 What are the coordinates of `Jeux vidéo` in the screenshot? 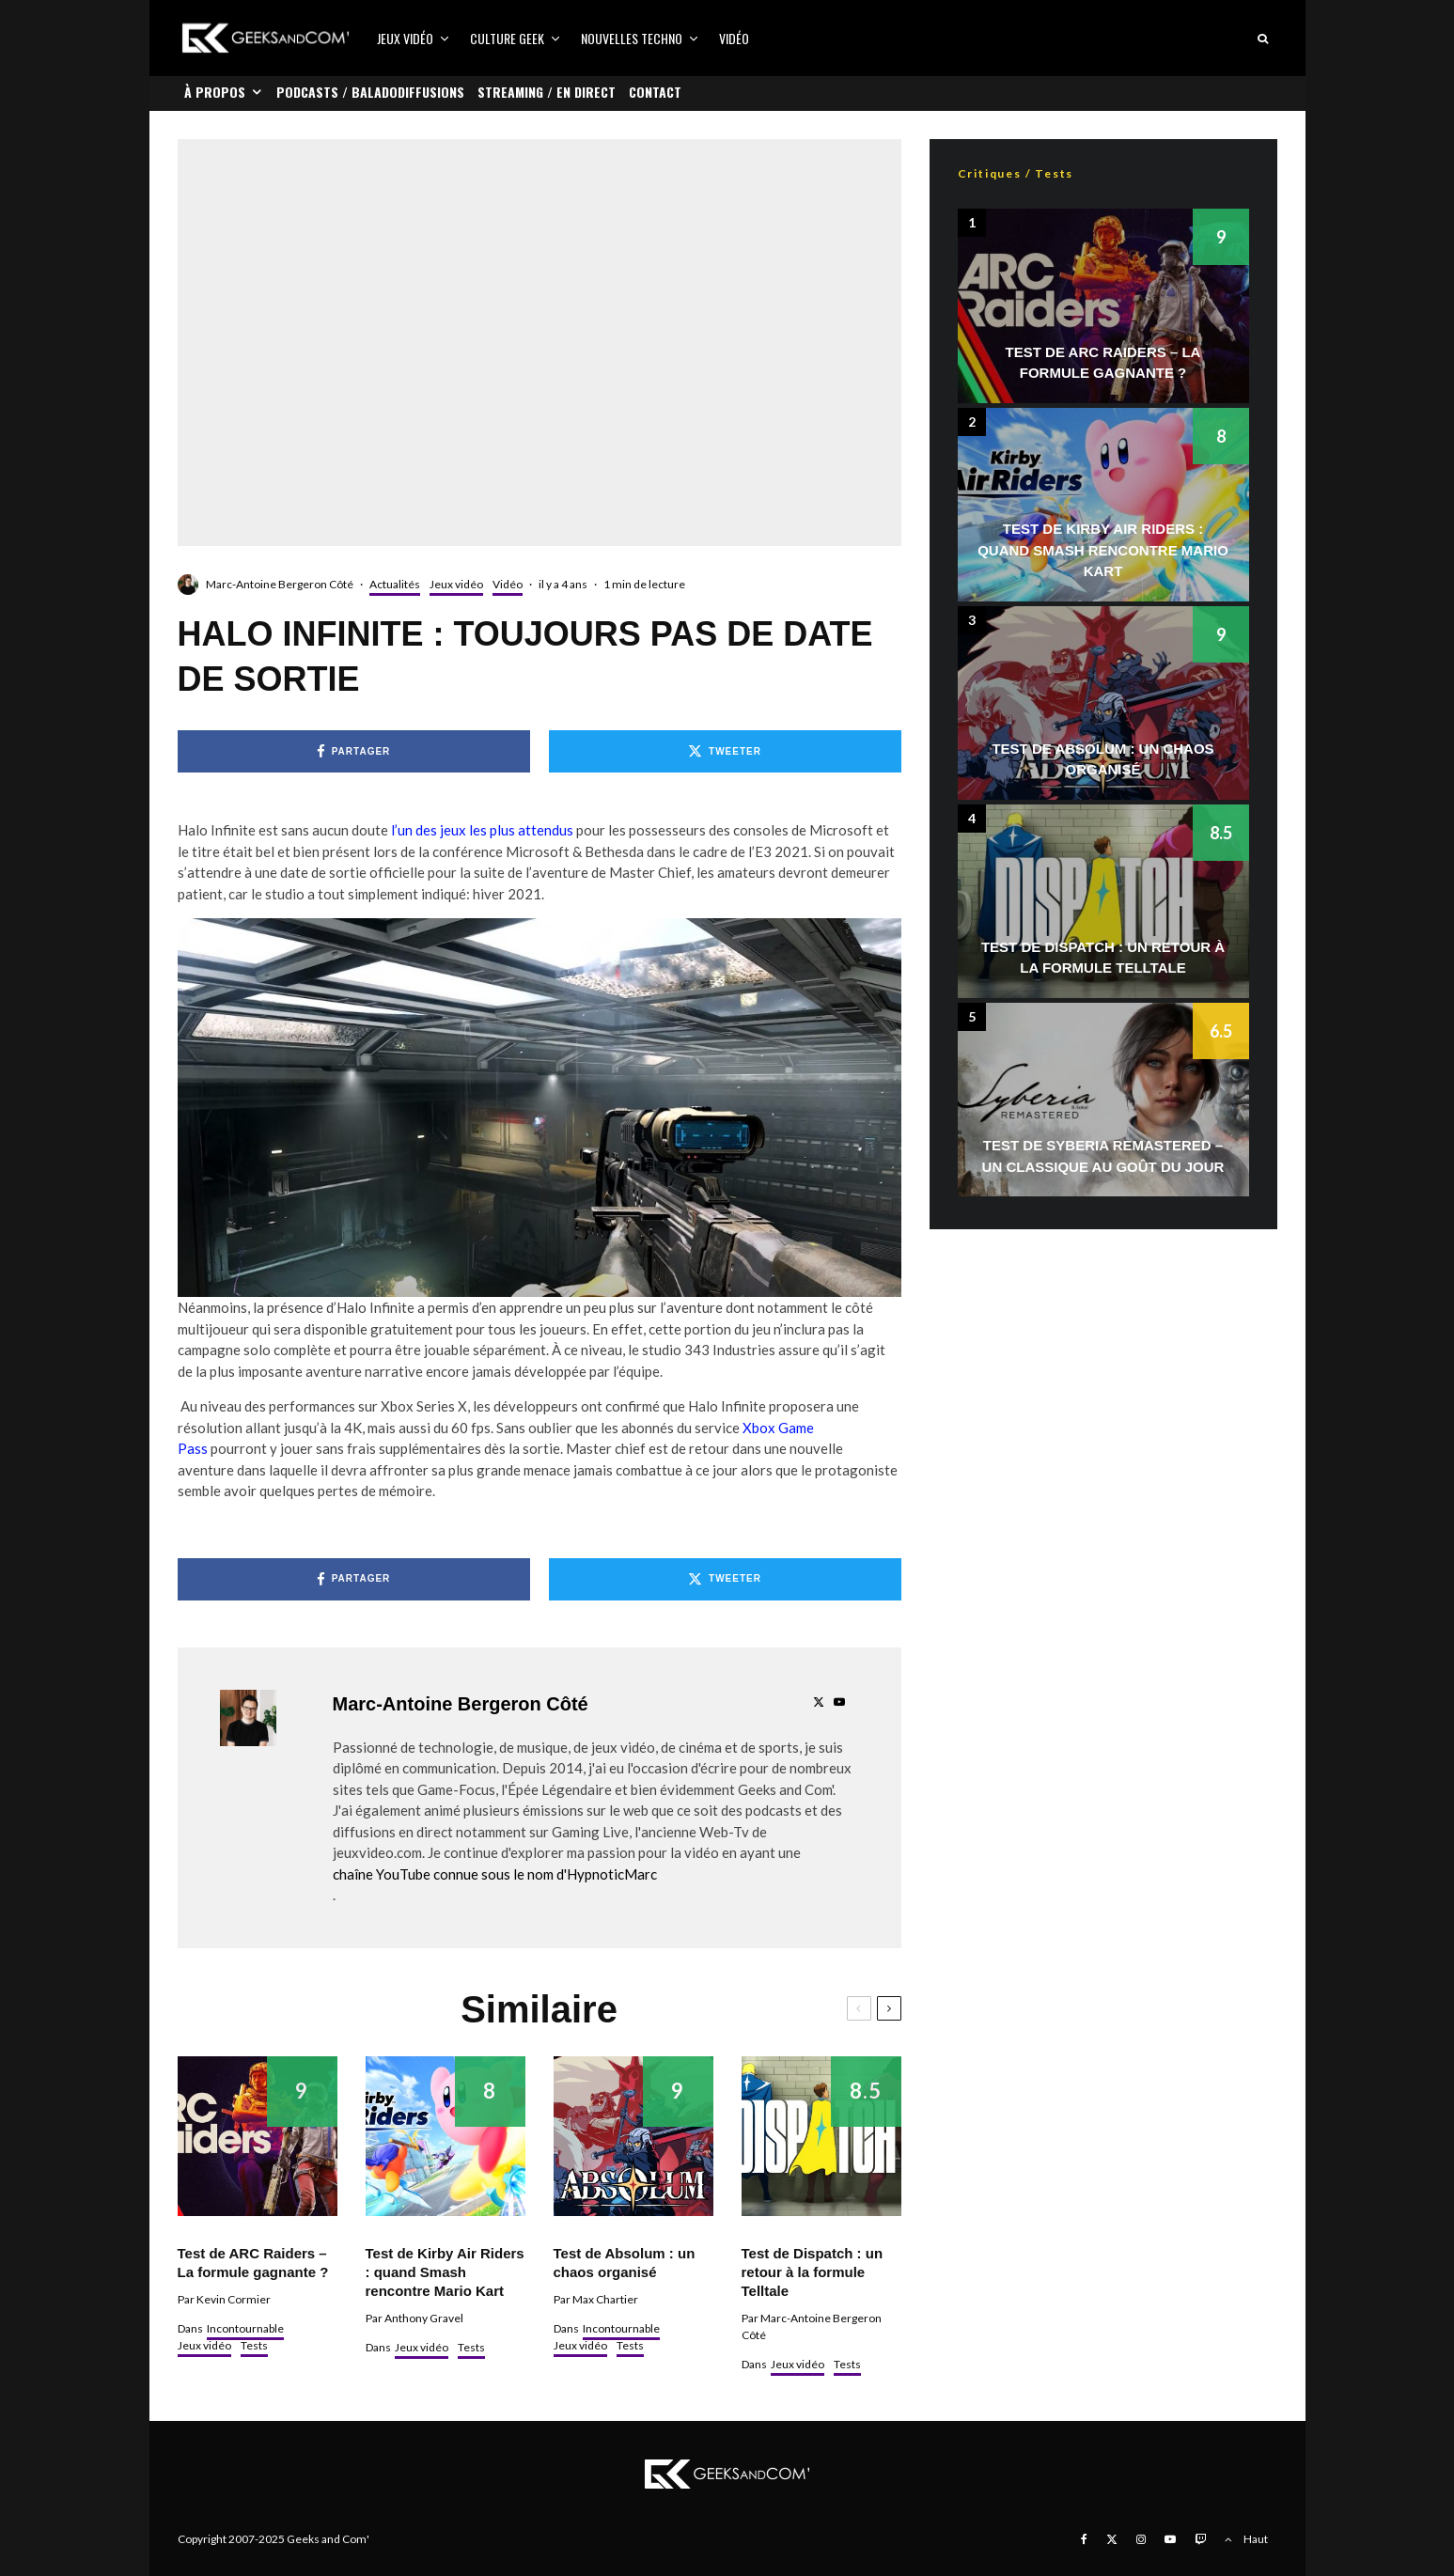 It's located at (405, 38).